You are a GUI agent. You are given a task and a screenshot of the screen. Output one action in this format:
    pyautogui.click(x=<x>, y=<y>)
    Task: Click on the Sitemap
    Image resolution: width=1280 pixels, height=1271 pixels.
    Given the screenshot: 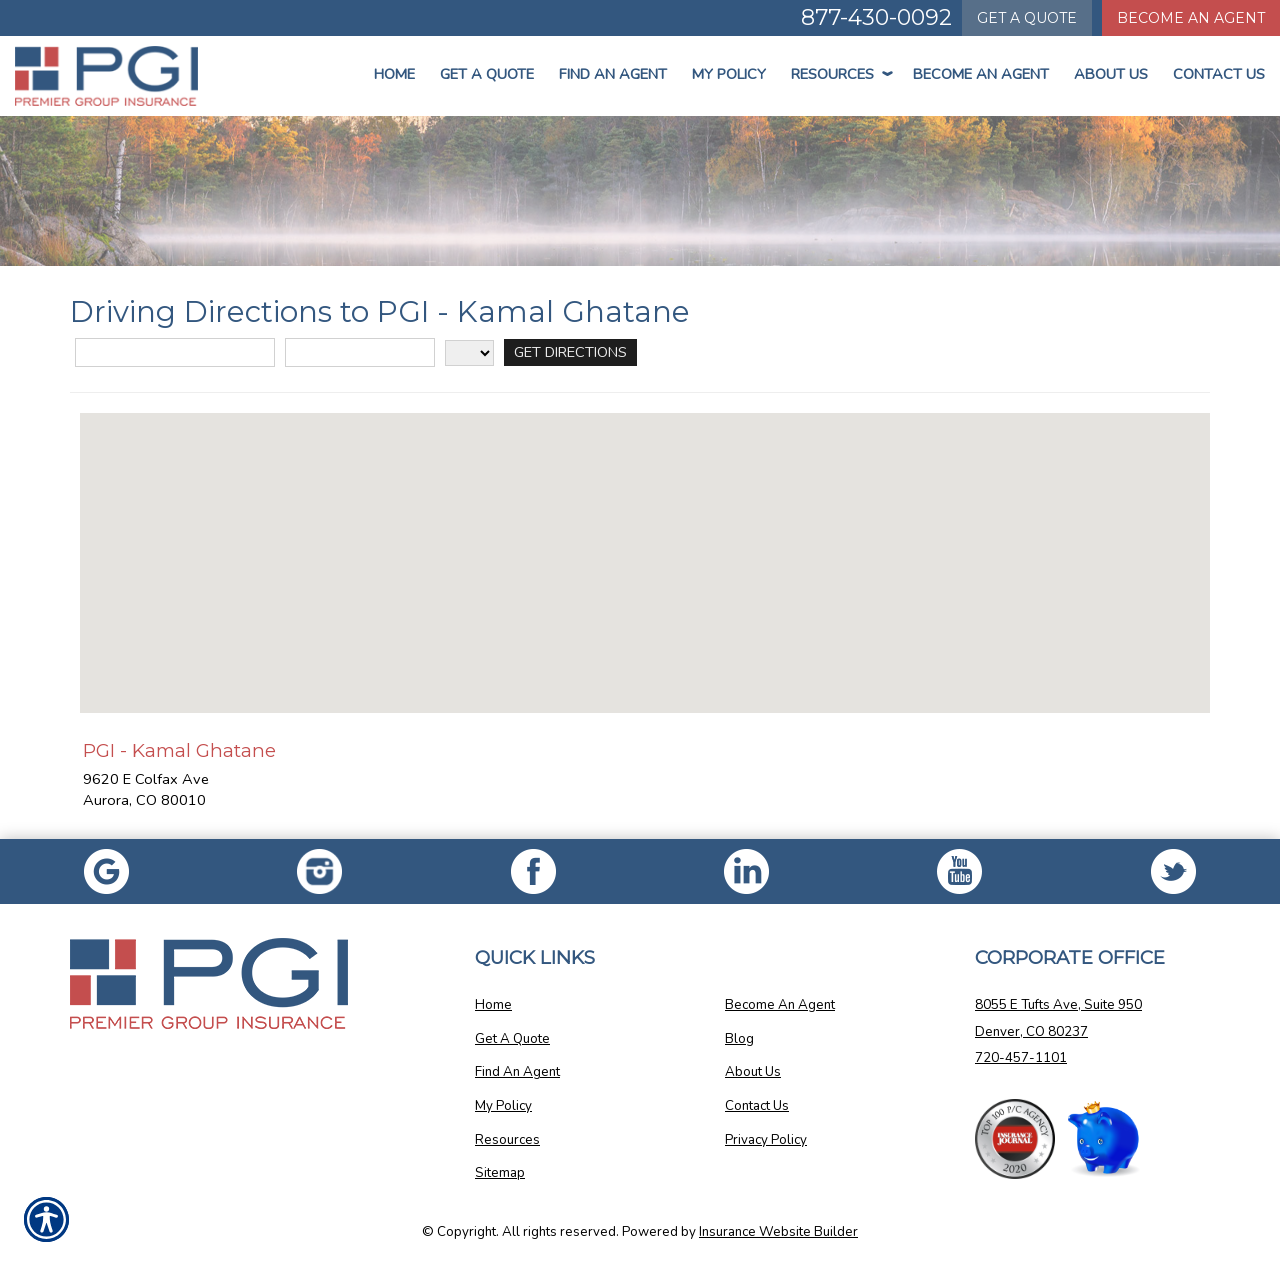 What is the action you would take?
    pyautogui.click(x=500, y=1173)
    